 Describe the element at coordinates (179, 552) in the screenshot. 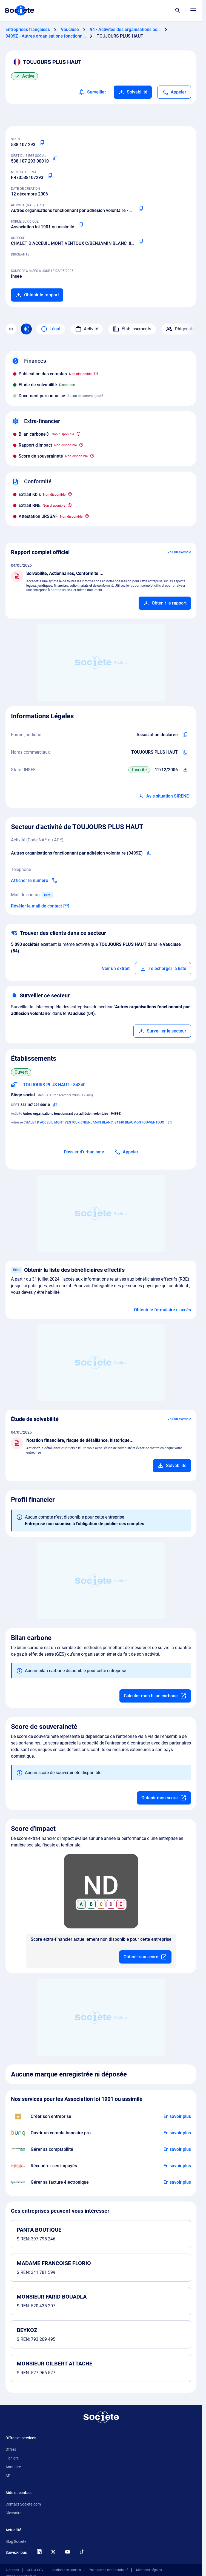

I see `Voir un exemple` at that location.